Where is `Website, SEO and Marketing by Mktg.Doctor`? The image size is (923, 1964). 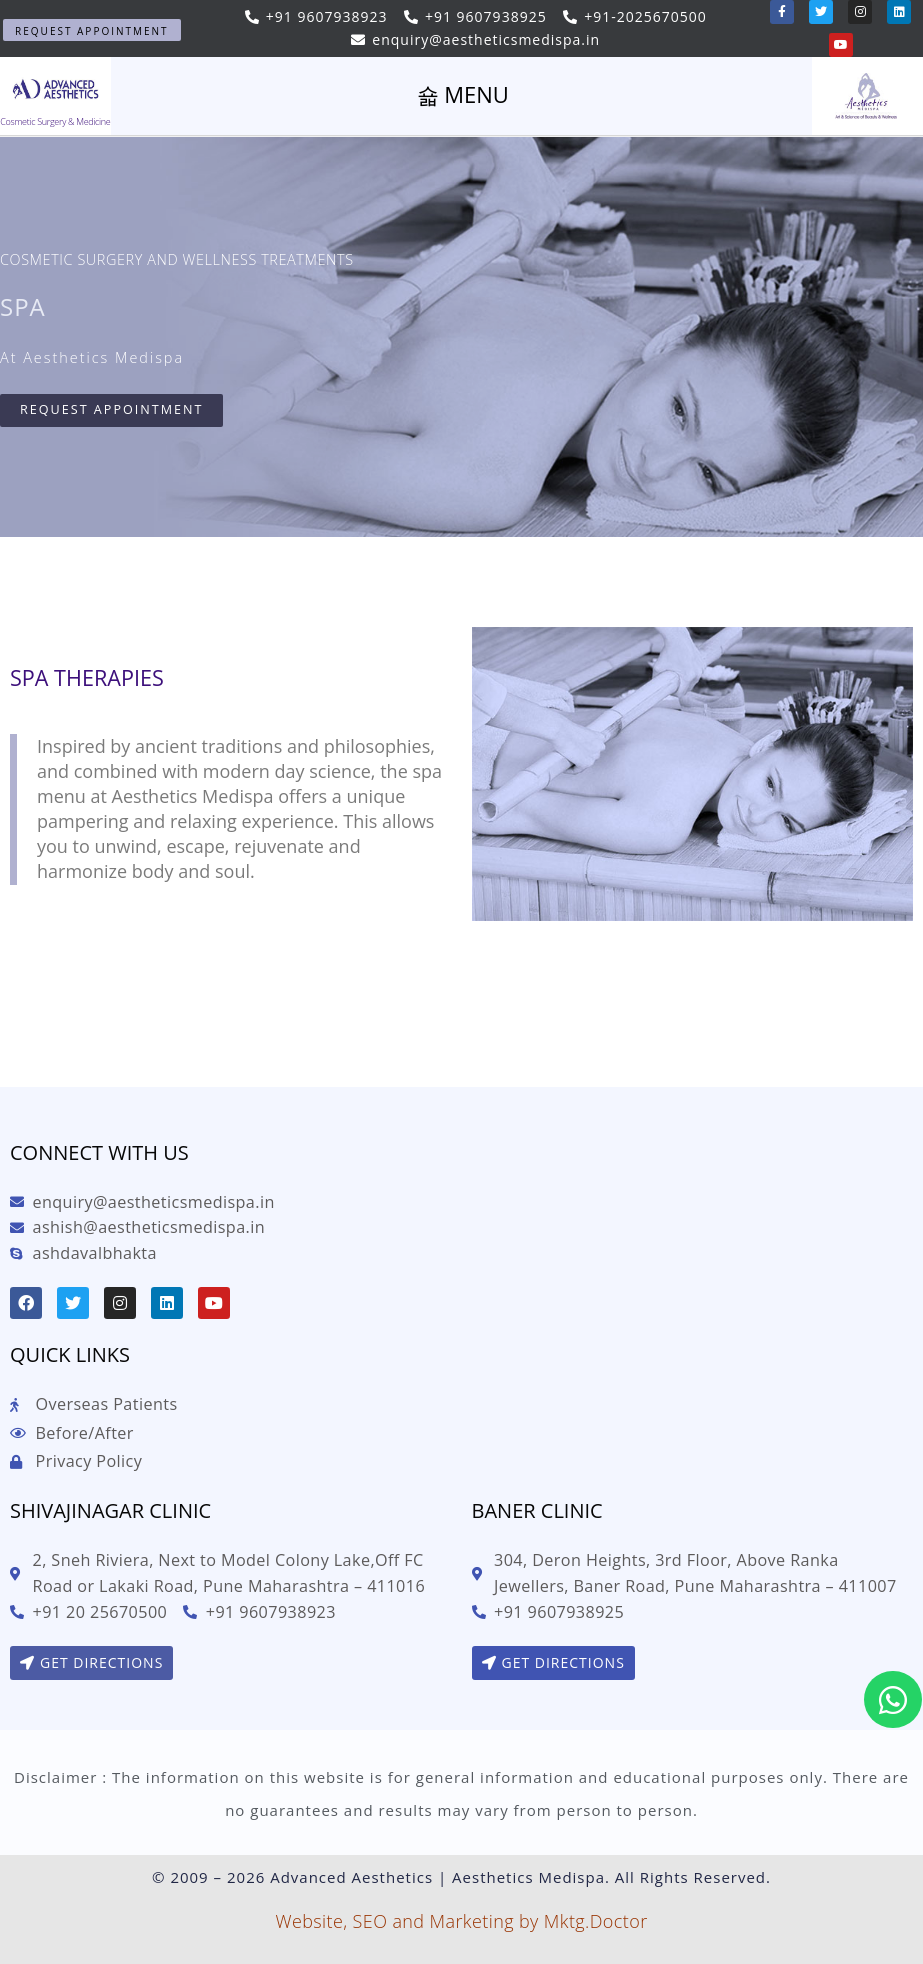 Website, SEO and Marketing by Mktg.Doctor is located at coordinates (461, 1921).